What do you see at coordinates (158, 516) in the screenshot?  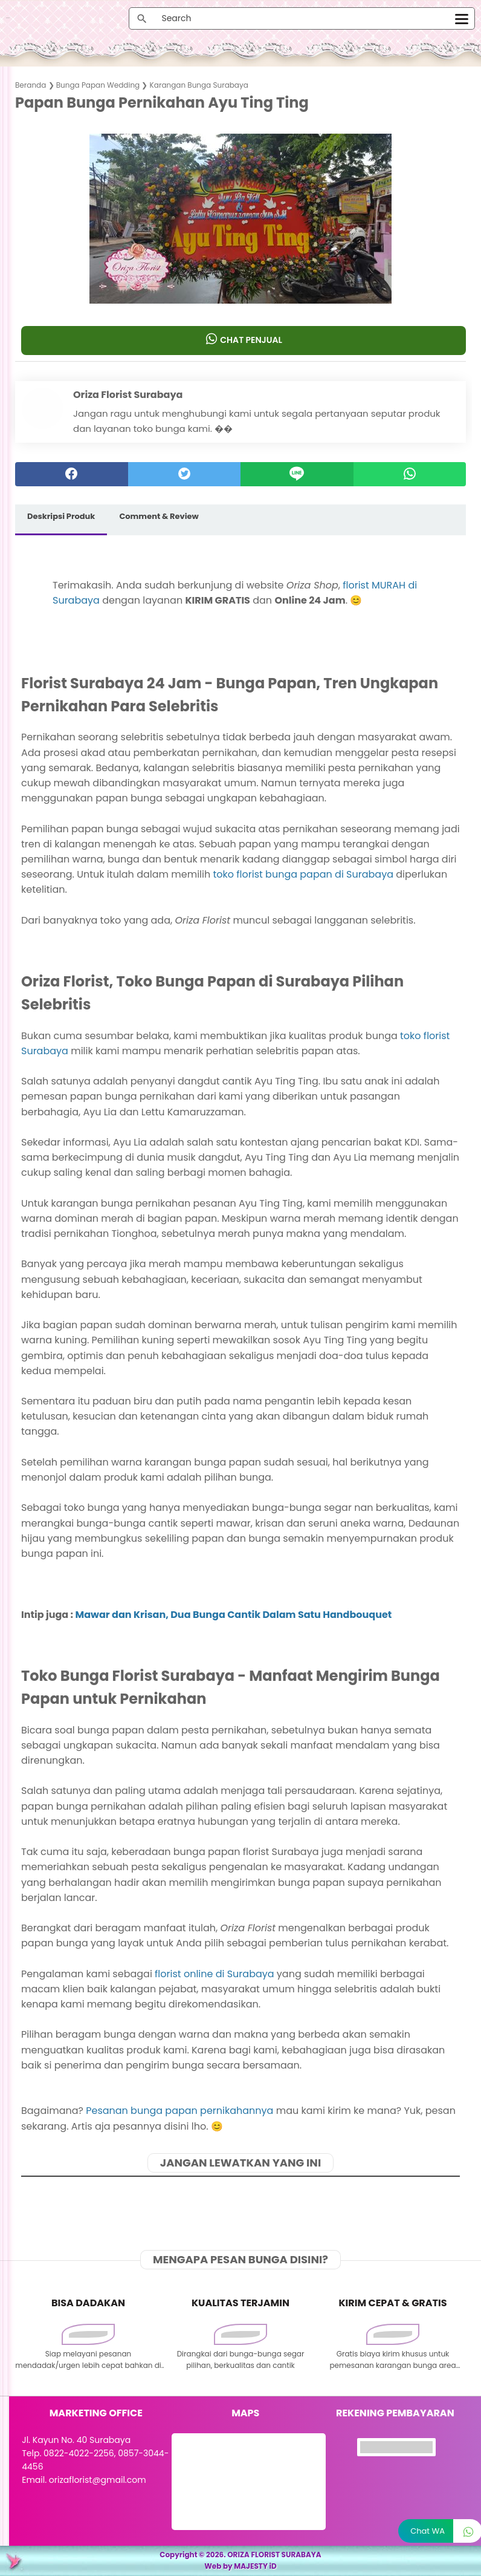 I see `Comment & Review` at bounding box center [158, 516].